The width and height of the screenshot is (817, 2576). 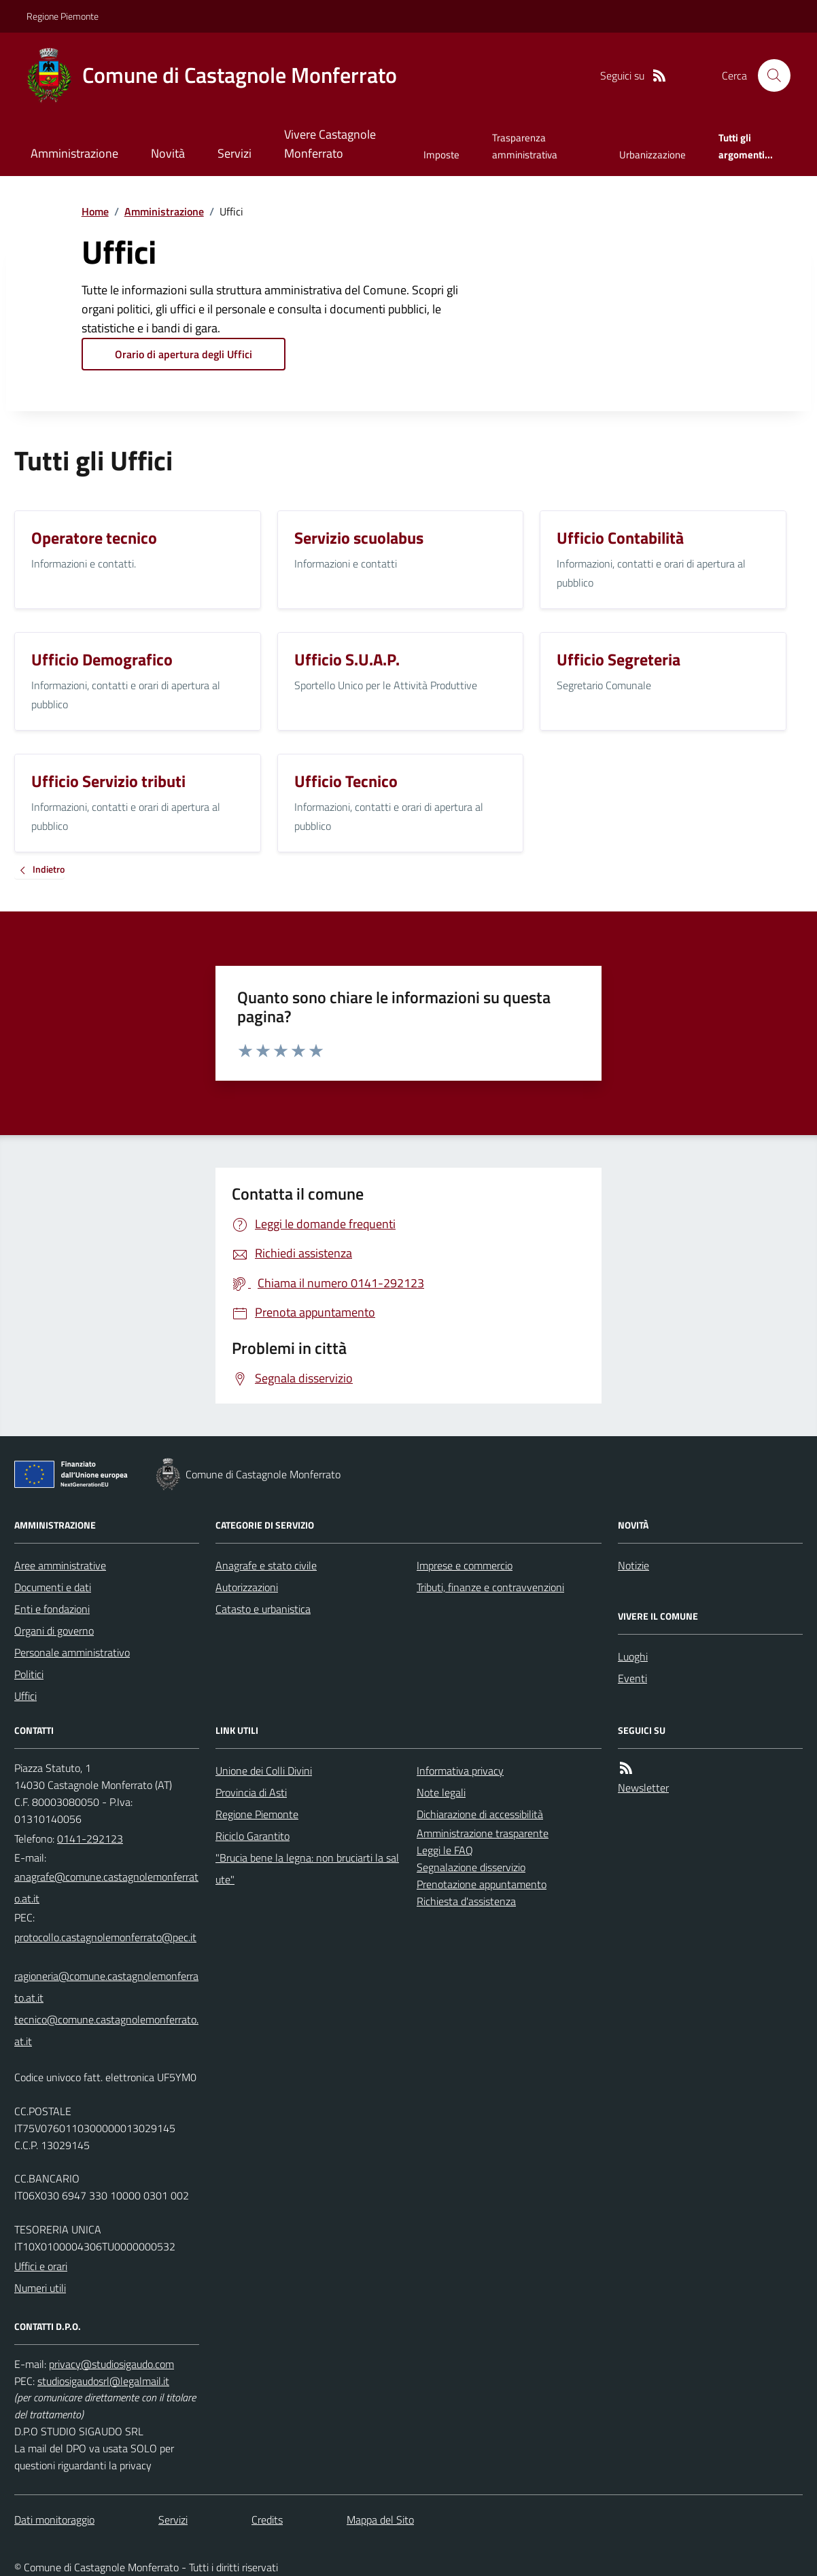 I want to click on Servizi, so click(x=234, y=153).